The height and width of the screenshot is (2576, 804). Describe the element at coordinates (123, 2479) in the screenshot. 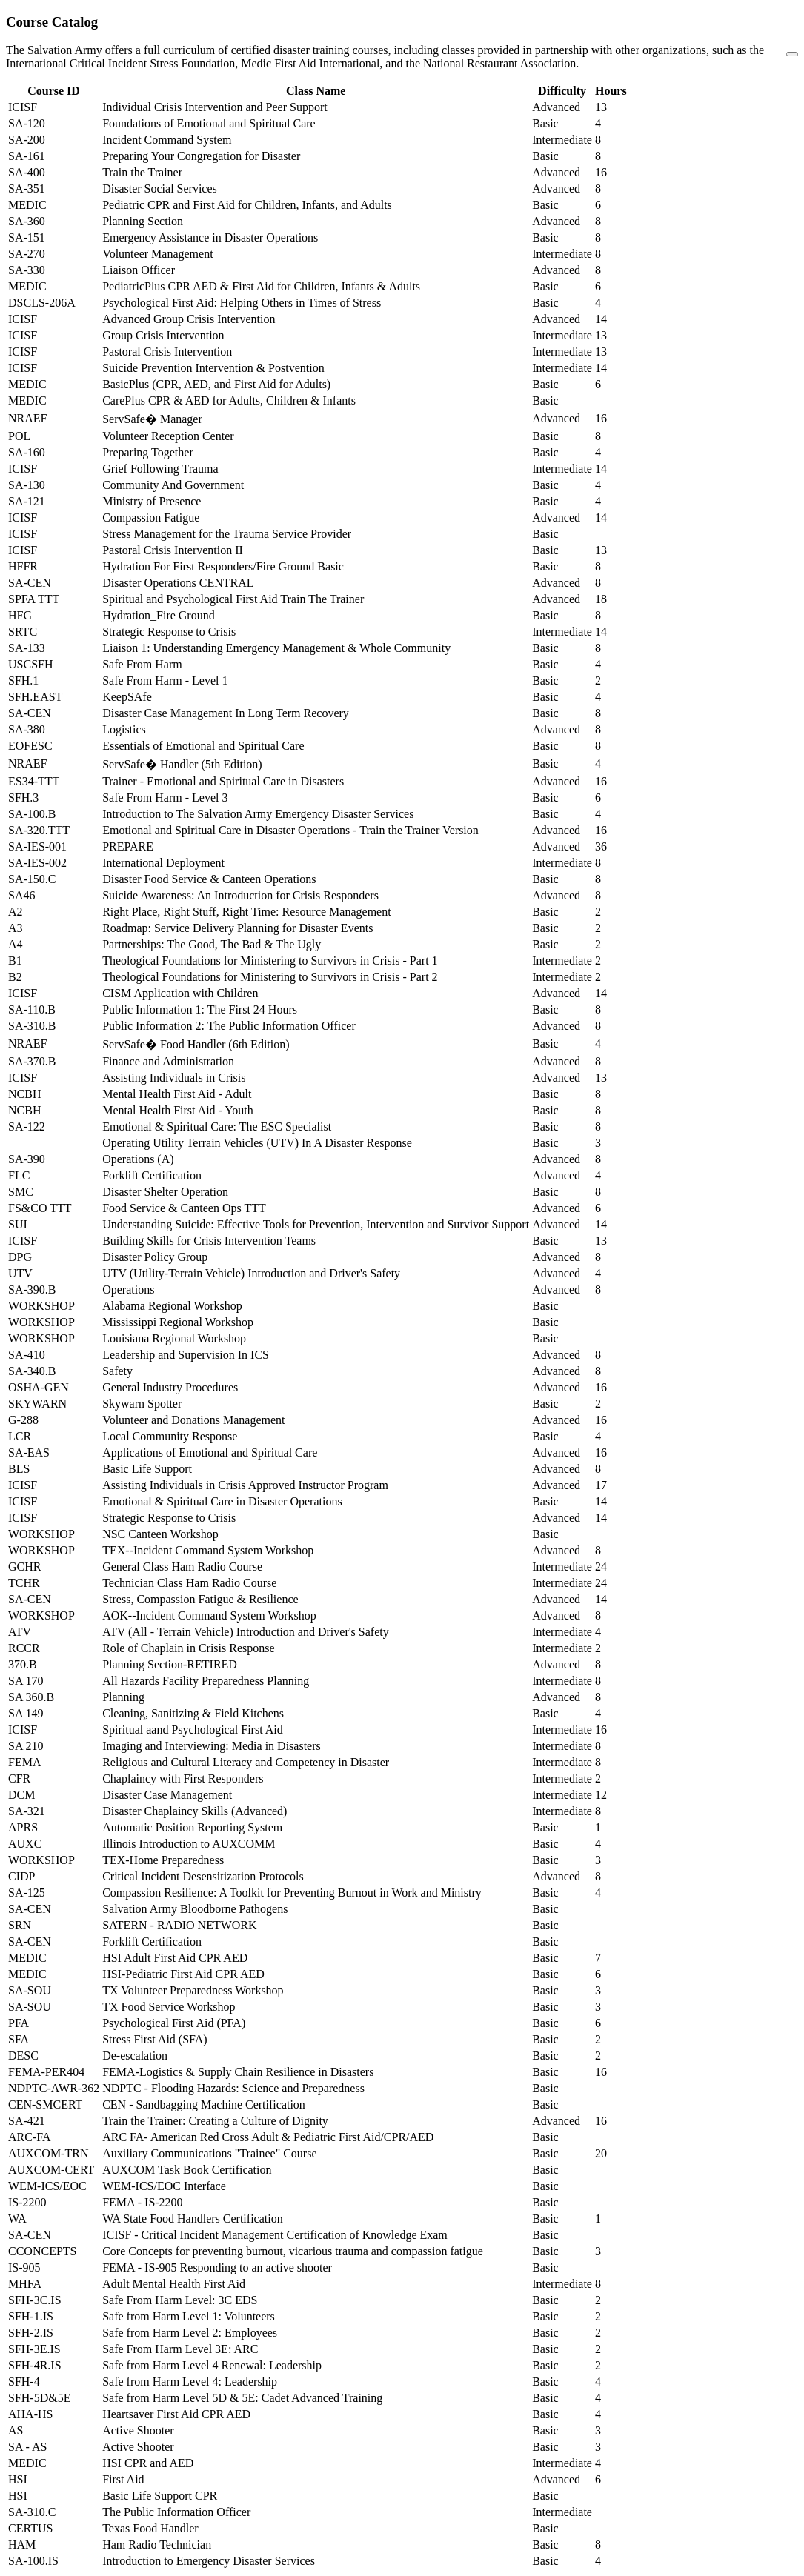

I see `First Aid` at that location.